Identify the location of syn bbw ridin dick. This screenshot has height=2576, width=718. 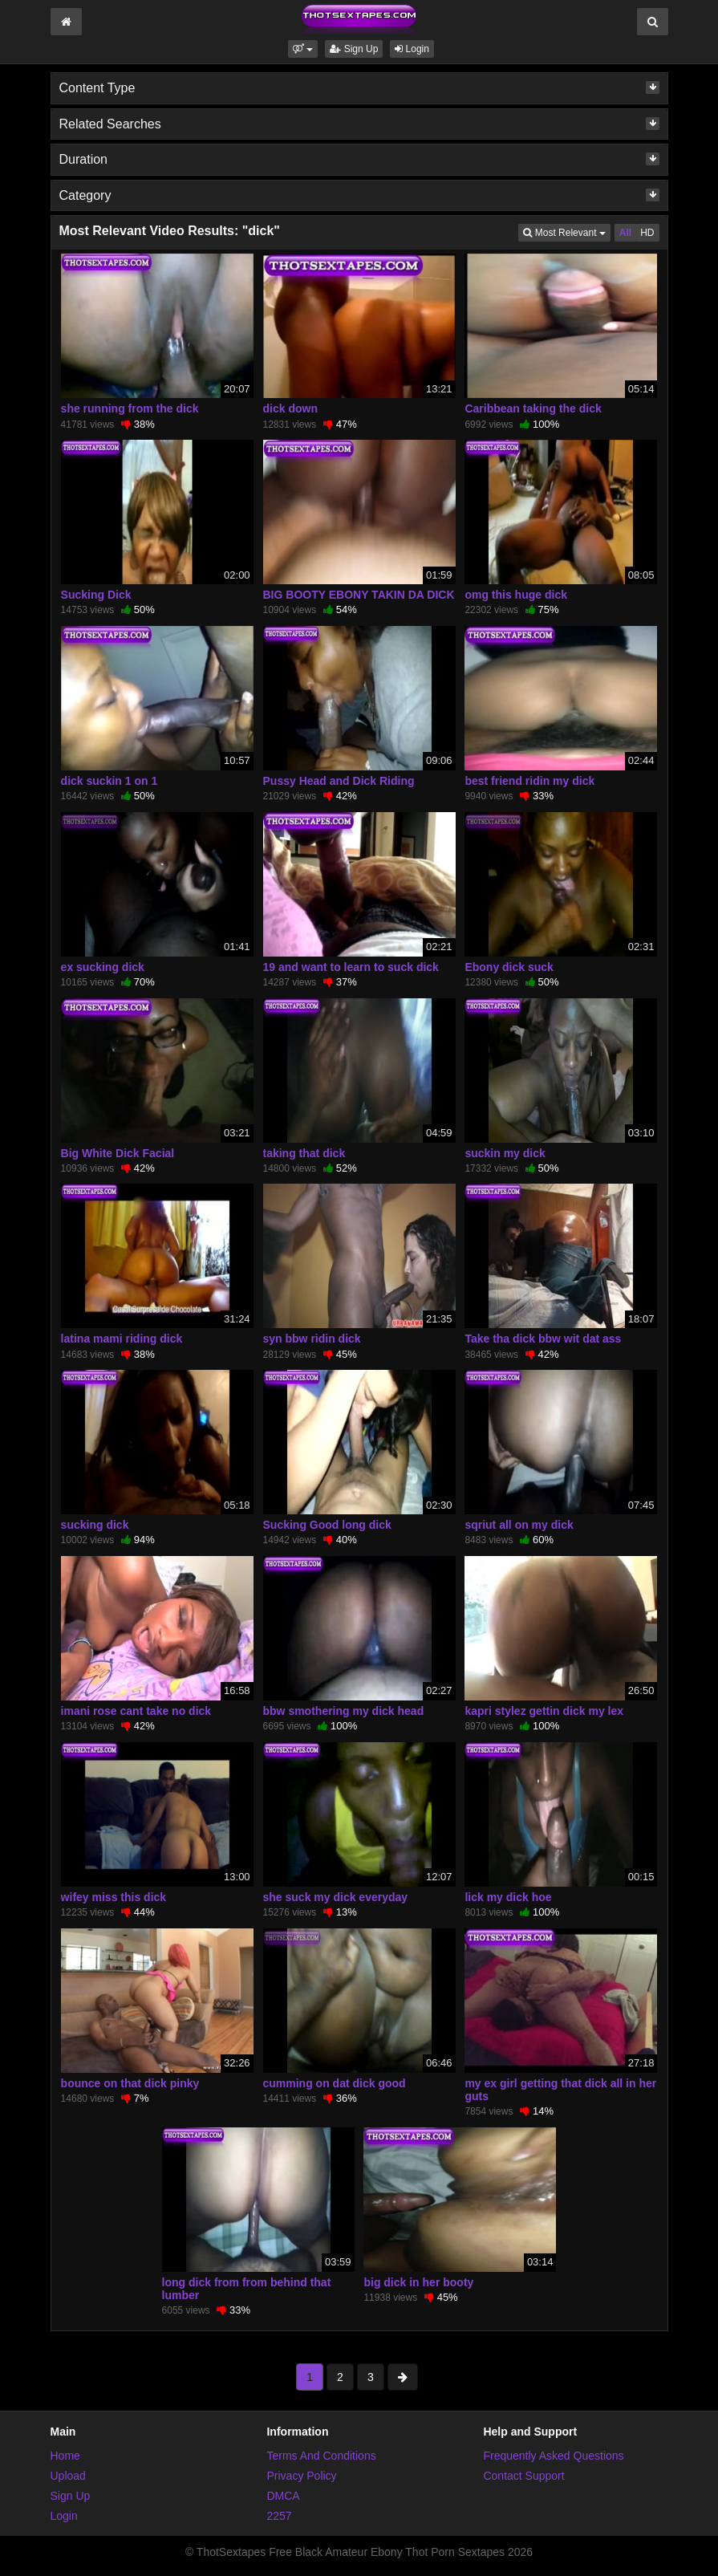
(312, 1338).